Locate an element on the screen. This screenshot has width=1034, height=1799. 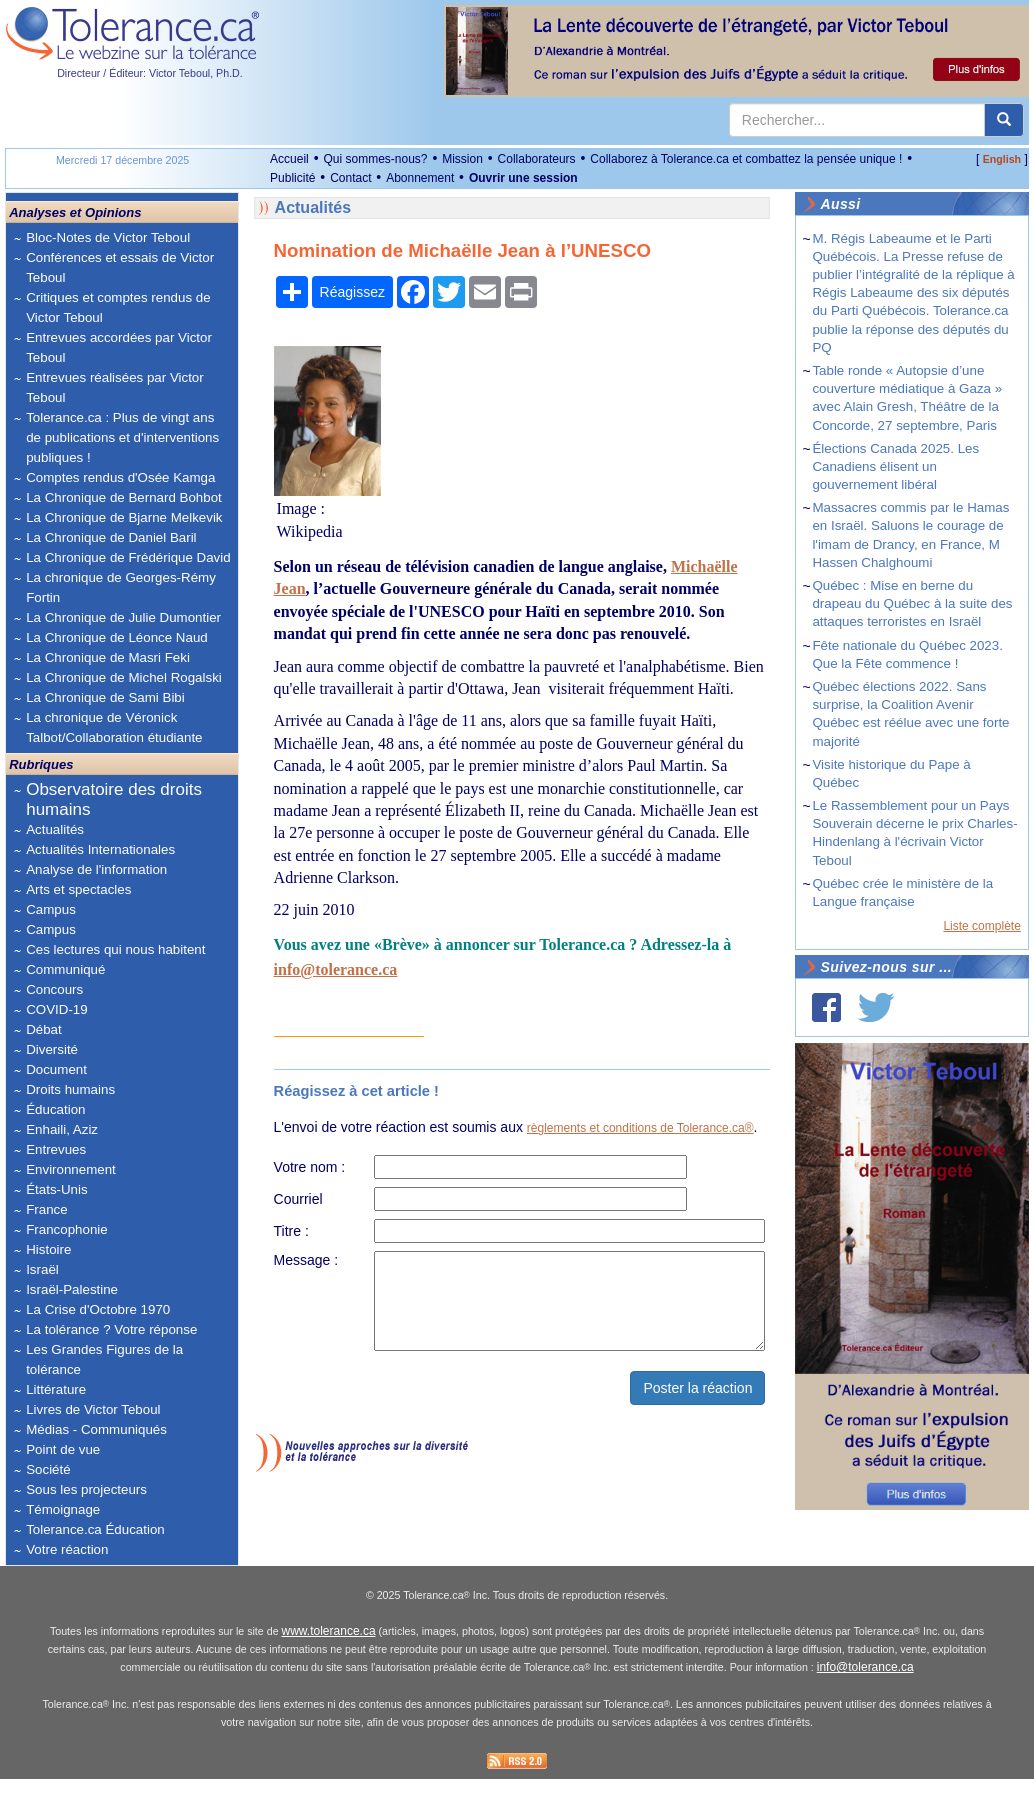
Sous les projecteurs is located at coordinates (86, 1489).